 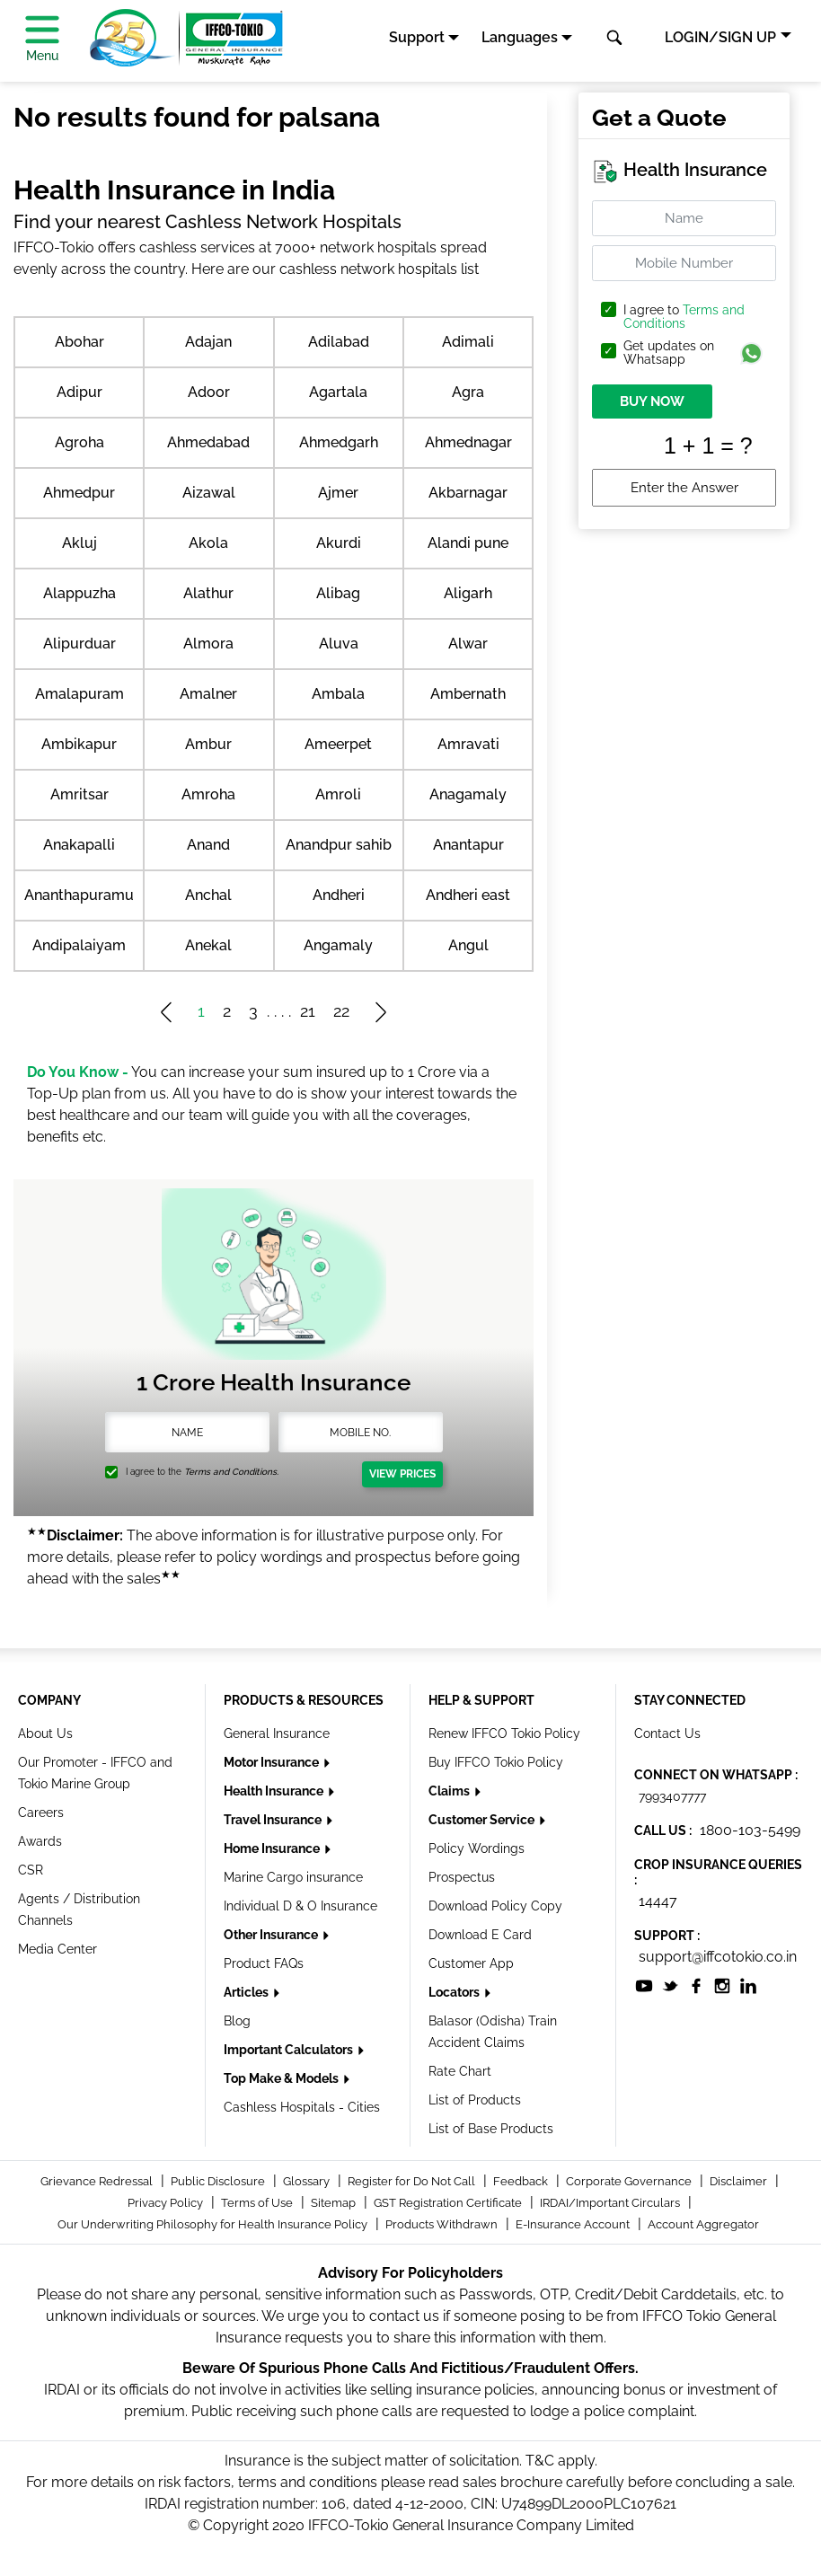 What do you see at coordinates (45, 1733) in the screenshot?
I see `About Us` at bounding box center [45, 1733].